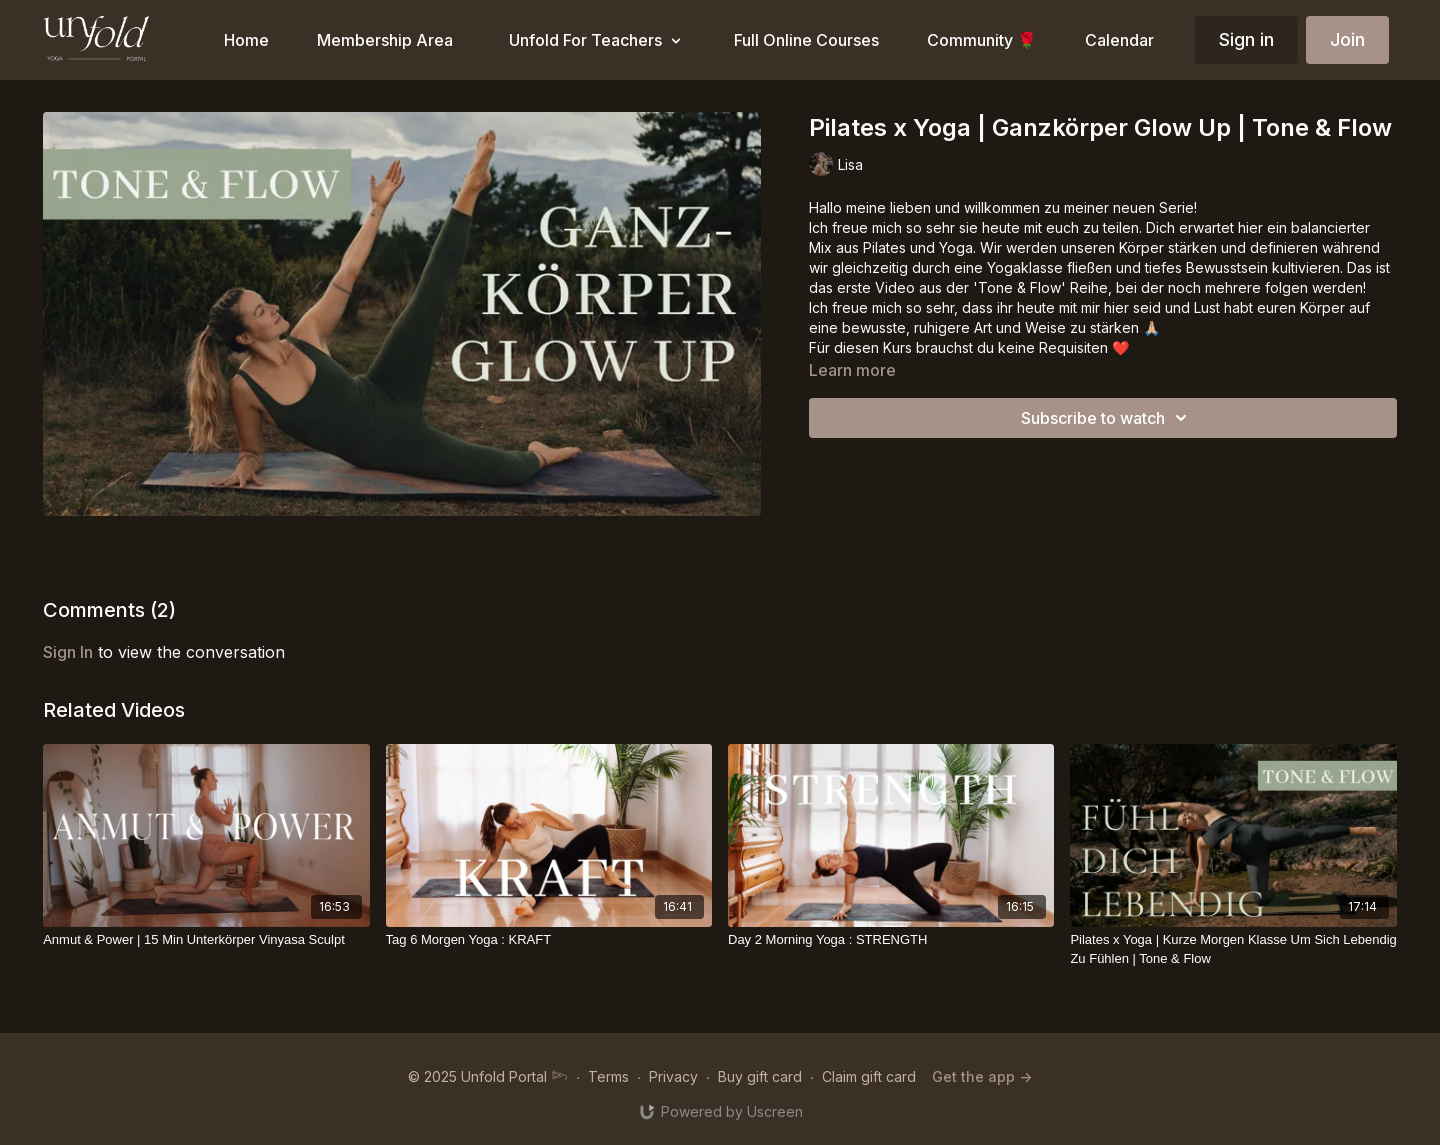  Describe the element at coordinates (1347, 39) in the screenshot. I see `Join` at that location.